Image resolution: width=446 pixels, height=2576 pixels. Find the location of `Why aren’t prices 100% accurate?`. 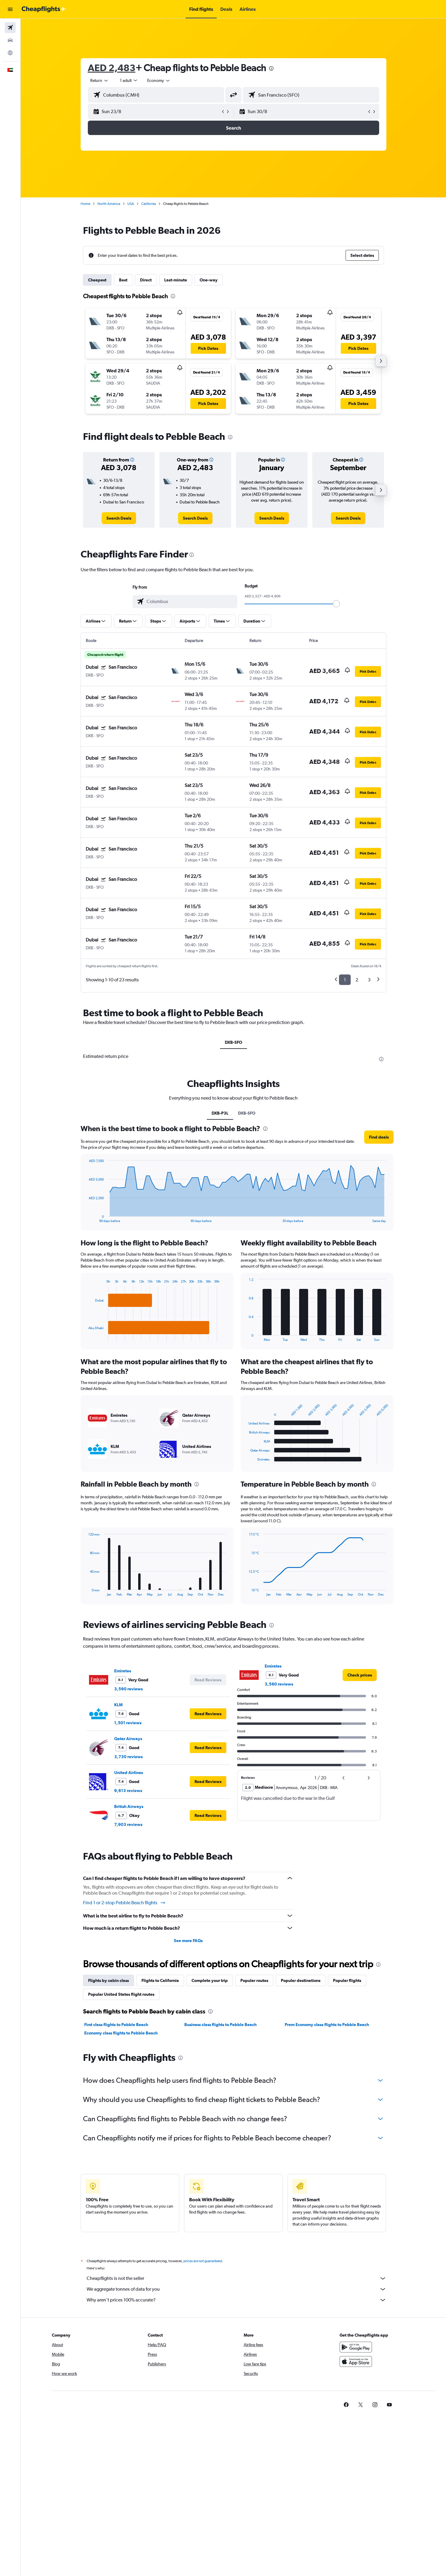

Why aren’t prices 100% accurate? is located at coordinates (236, 2300).